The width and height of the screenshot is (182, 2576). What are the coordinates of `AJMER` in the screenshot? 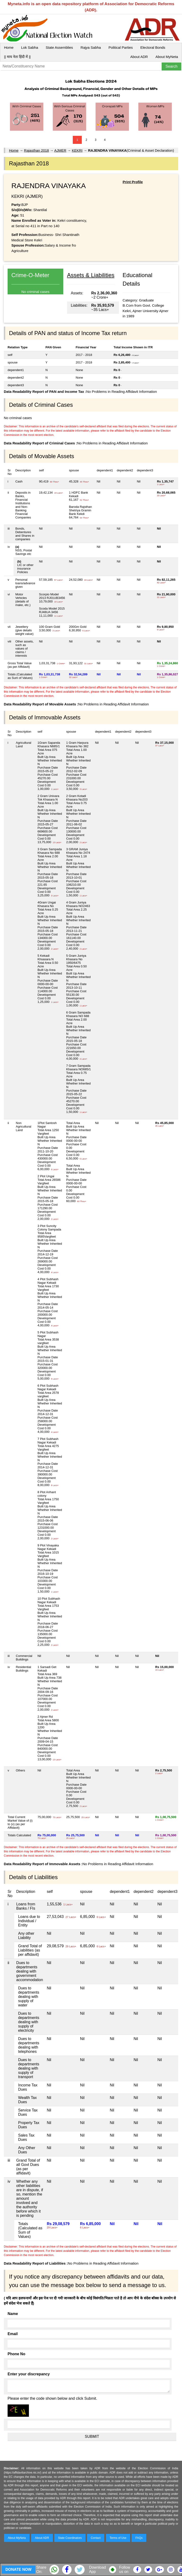 It's located at (60, 150).